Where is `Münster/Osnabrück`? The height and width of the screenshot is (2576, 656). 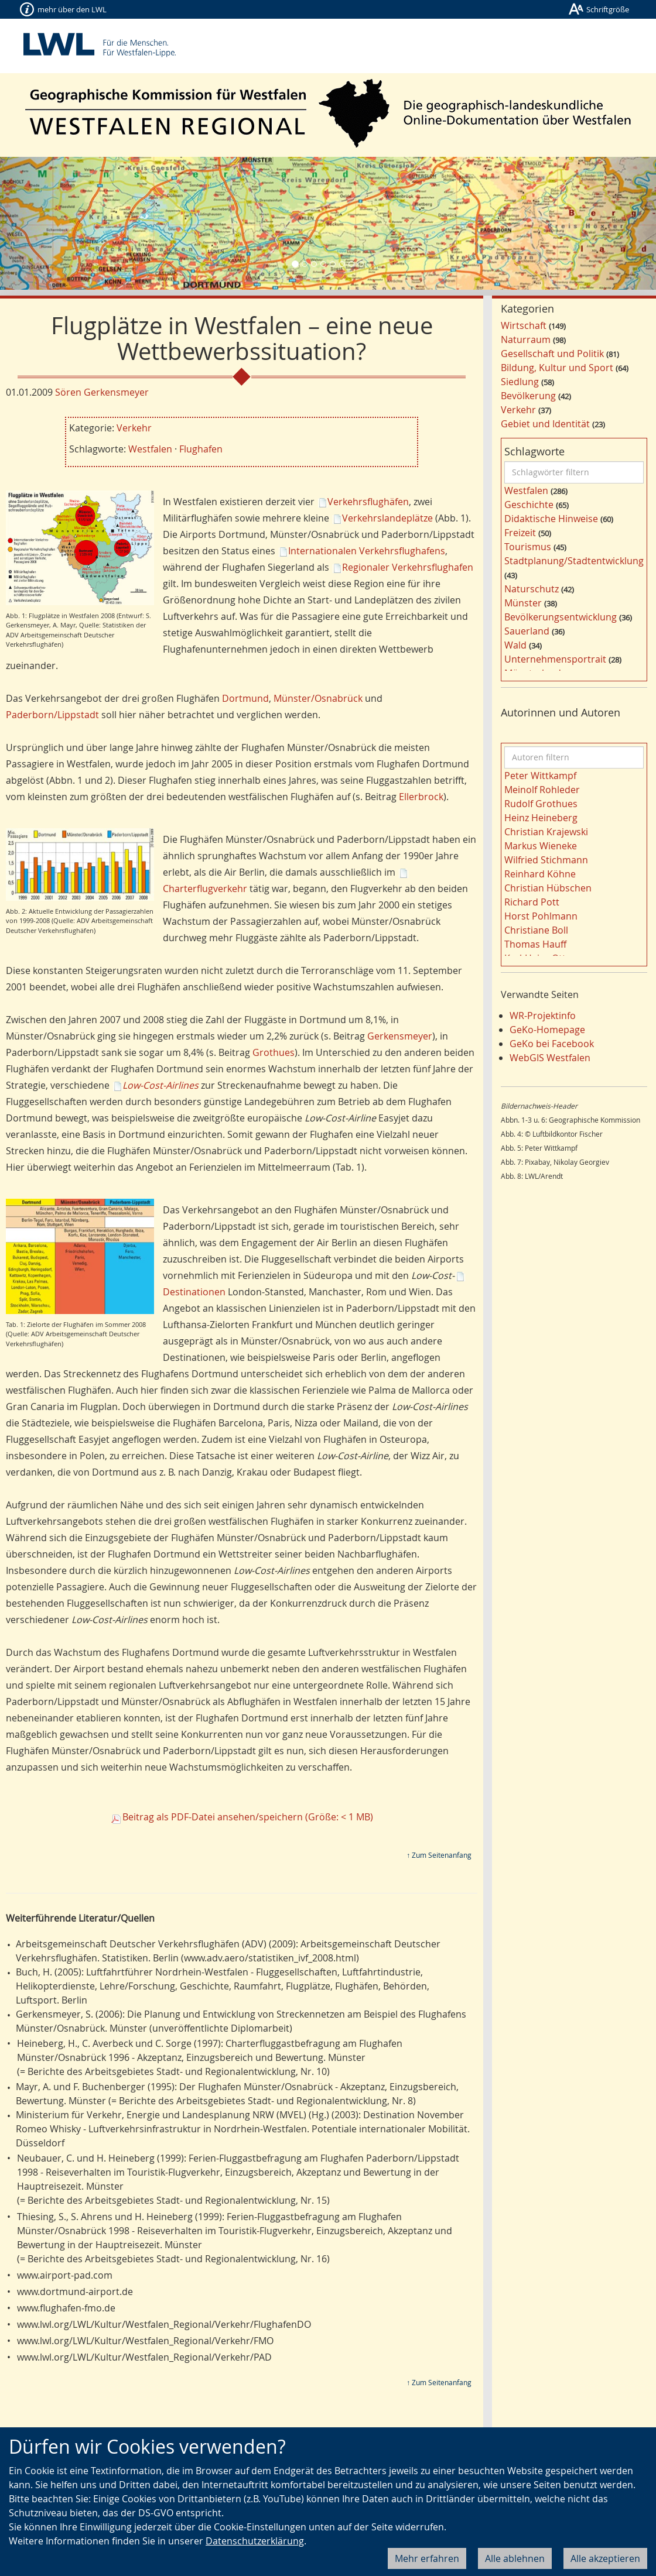
Münster/Osnabrück is located at coordinates (318, 698).